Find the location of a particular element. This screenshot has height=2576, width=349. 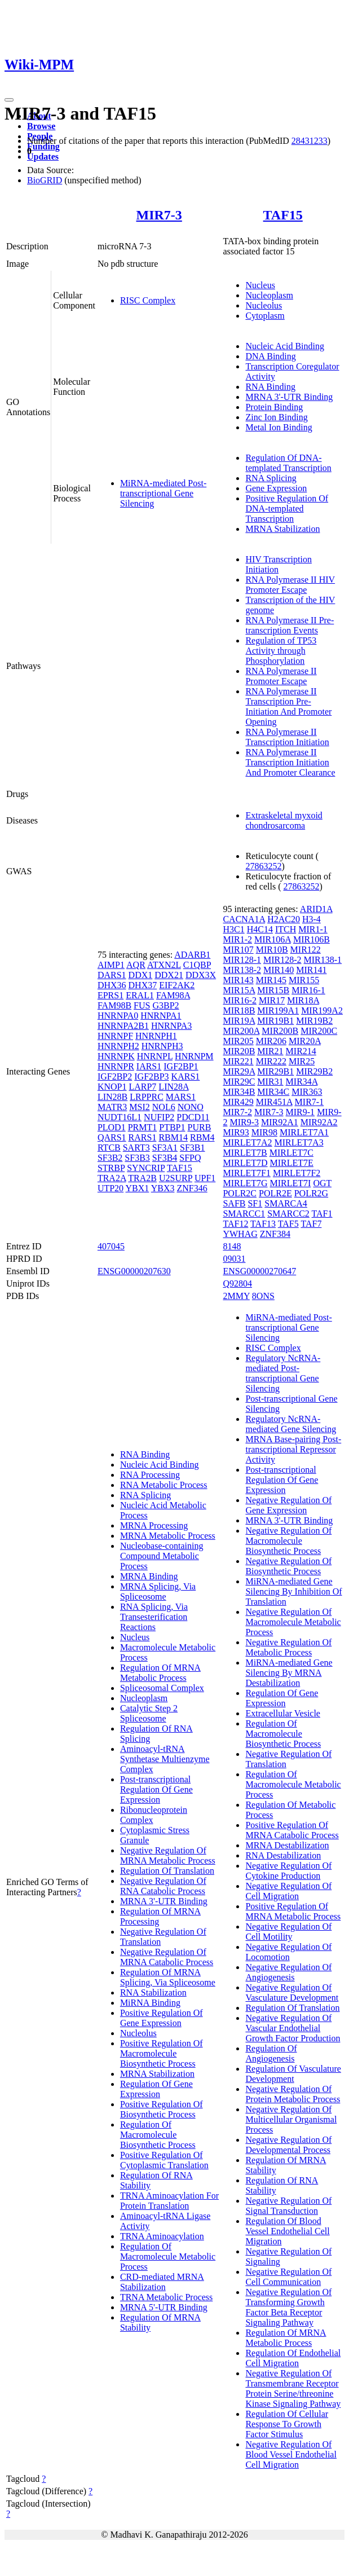

Regulation Of Translation is located at coordinates (167, 1870).